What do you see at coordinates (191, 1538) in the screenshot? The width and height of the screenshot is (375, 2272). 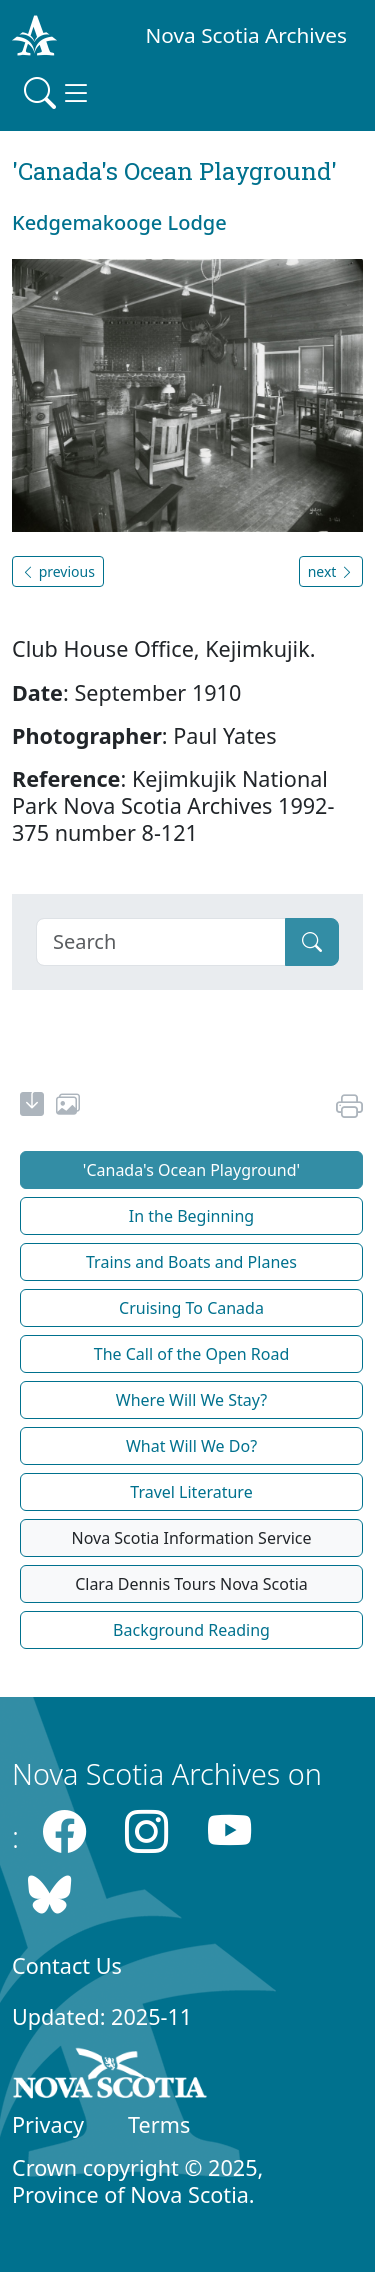 I see `Nova Scotia Information Service` at bounding box center [191, 1538].